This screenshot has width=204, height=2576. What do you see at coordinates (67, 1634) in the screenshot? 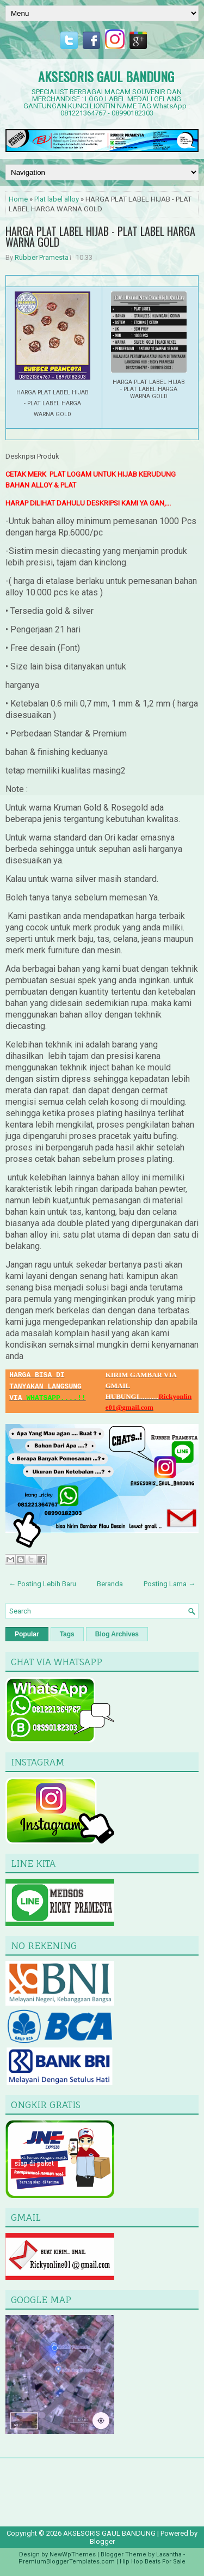
I see `Tags` at bounding box center [67, 1634].